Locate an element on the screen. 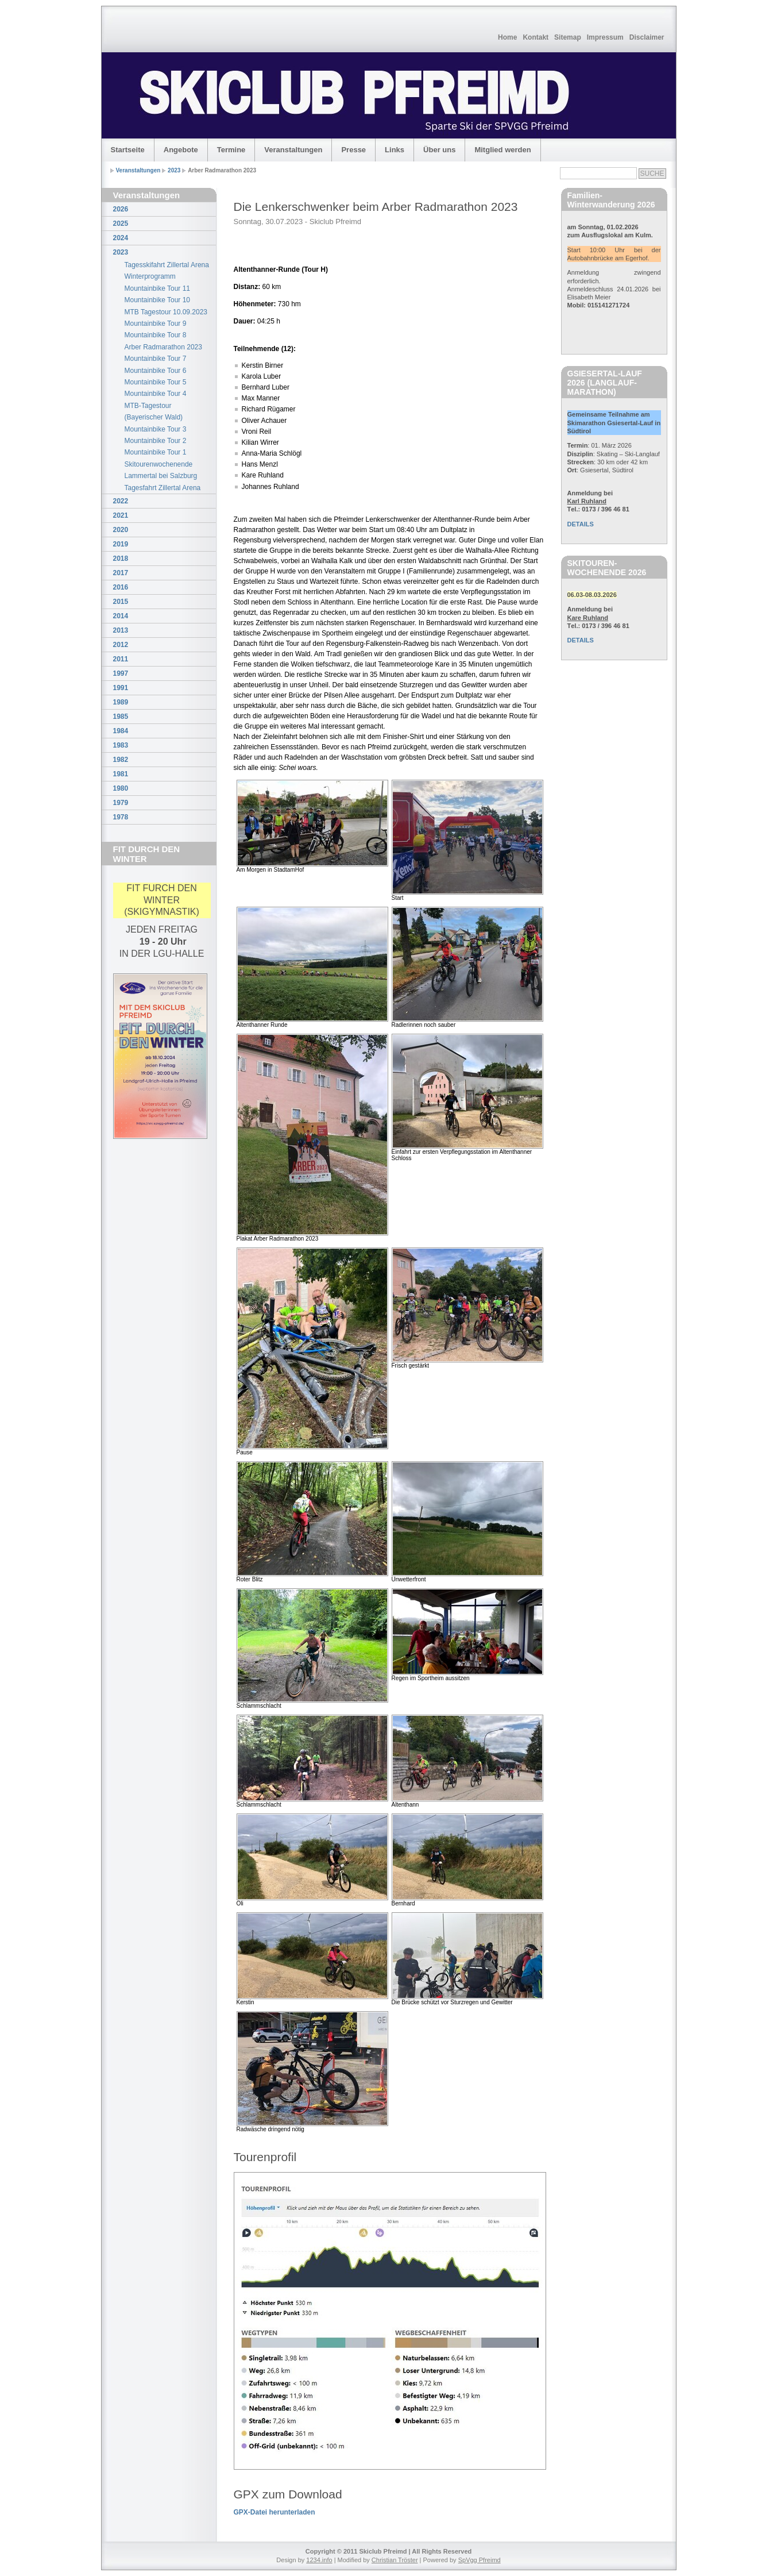  Tagesfahrt Zillertal Arena is located at coordinates (163, 488).